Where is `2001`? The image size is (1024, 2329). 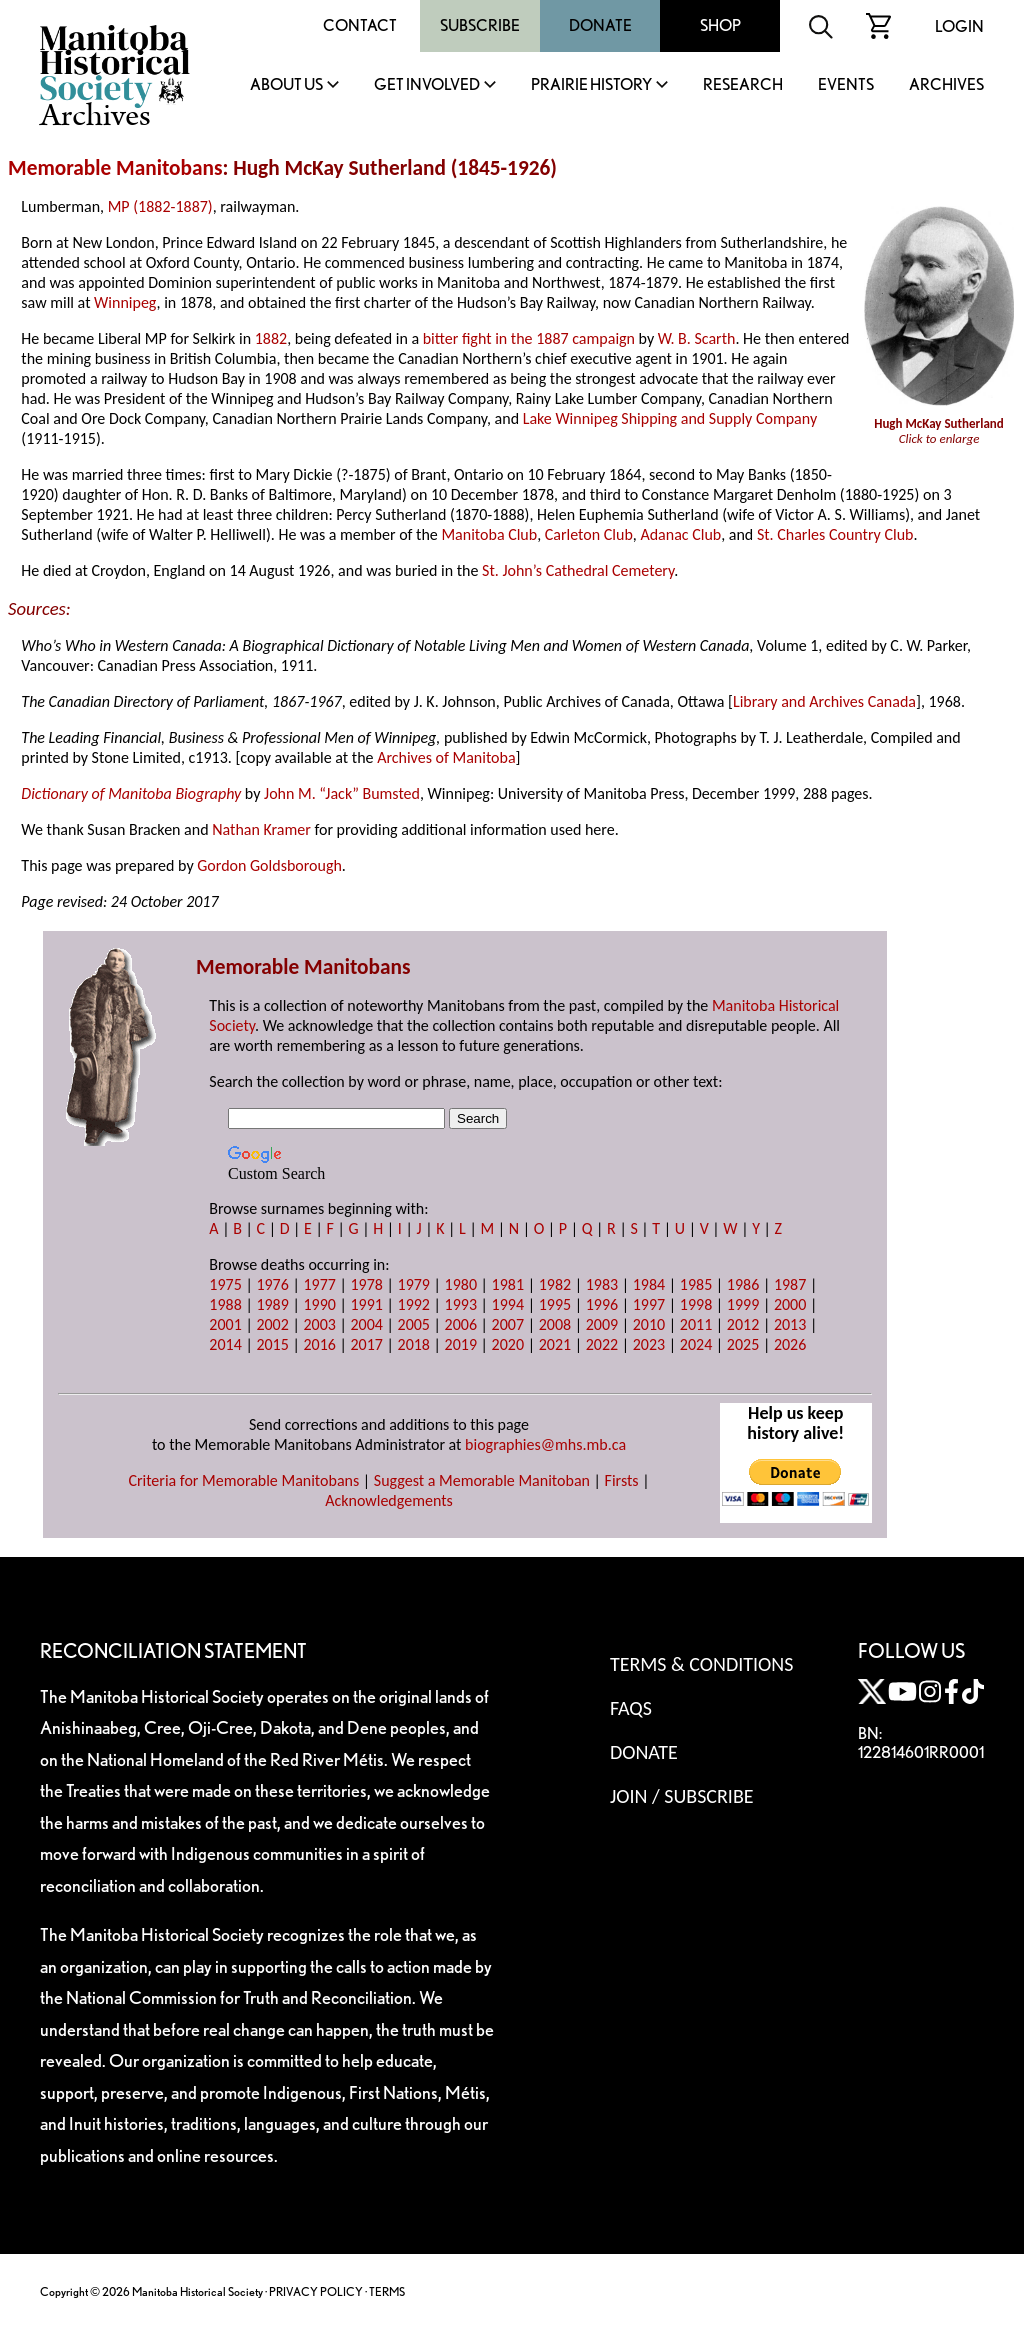 2001 is located at coordinates (225, 1324).